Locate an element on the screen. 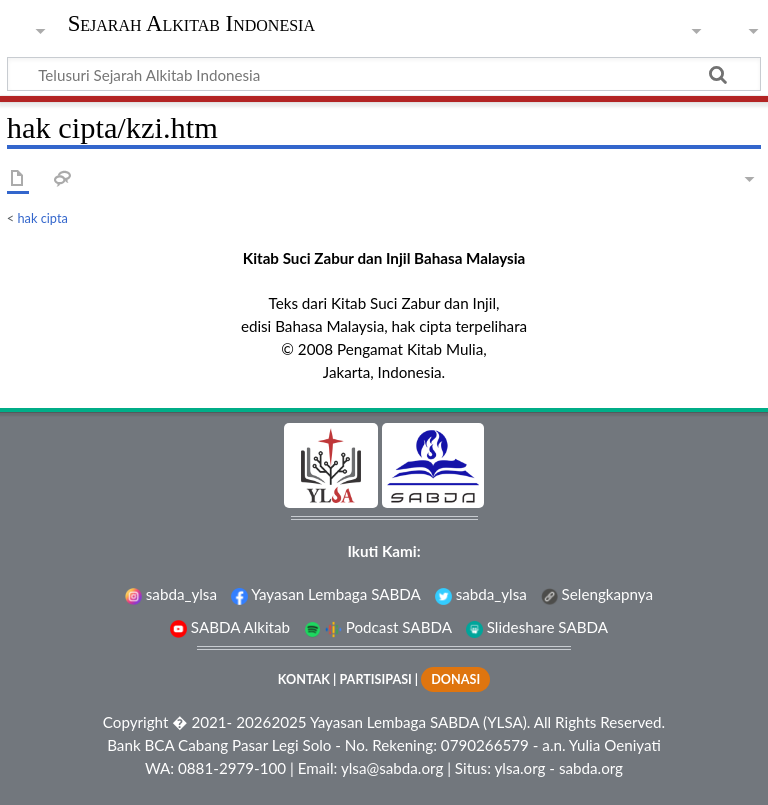 The image size is (768, 805). KONTAK is located at coordinates (304, 679).